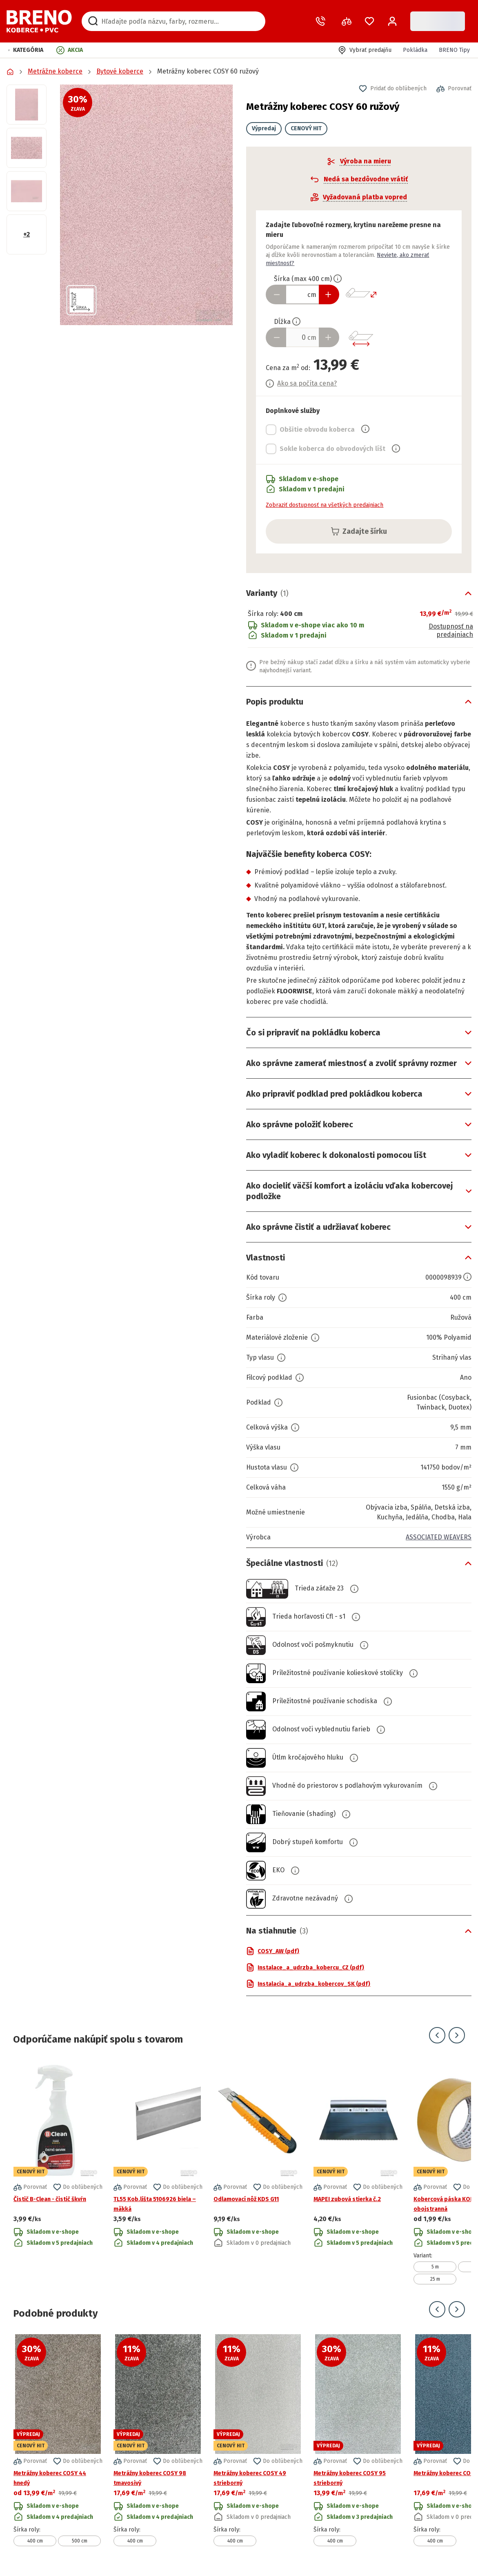 This screenshot has height=2576, width=478. Describe the element at coordinates (322, 21) in the screenshot. I see `[Zavolať operátora]` at that location.